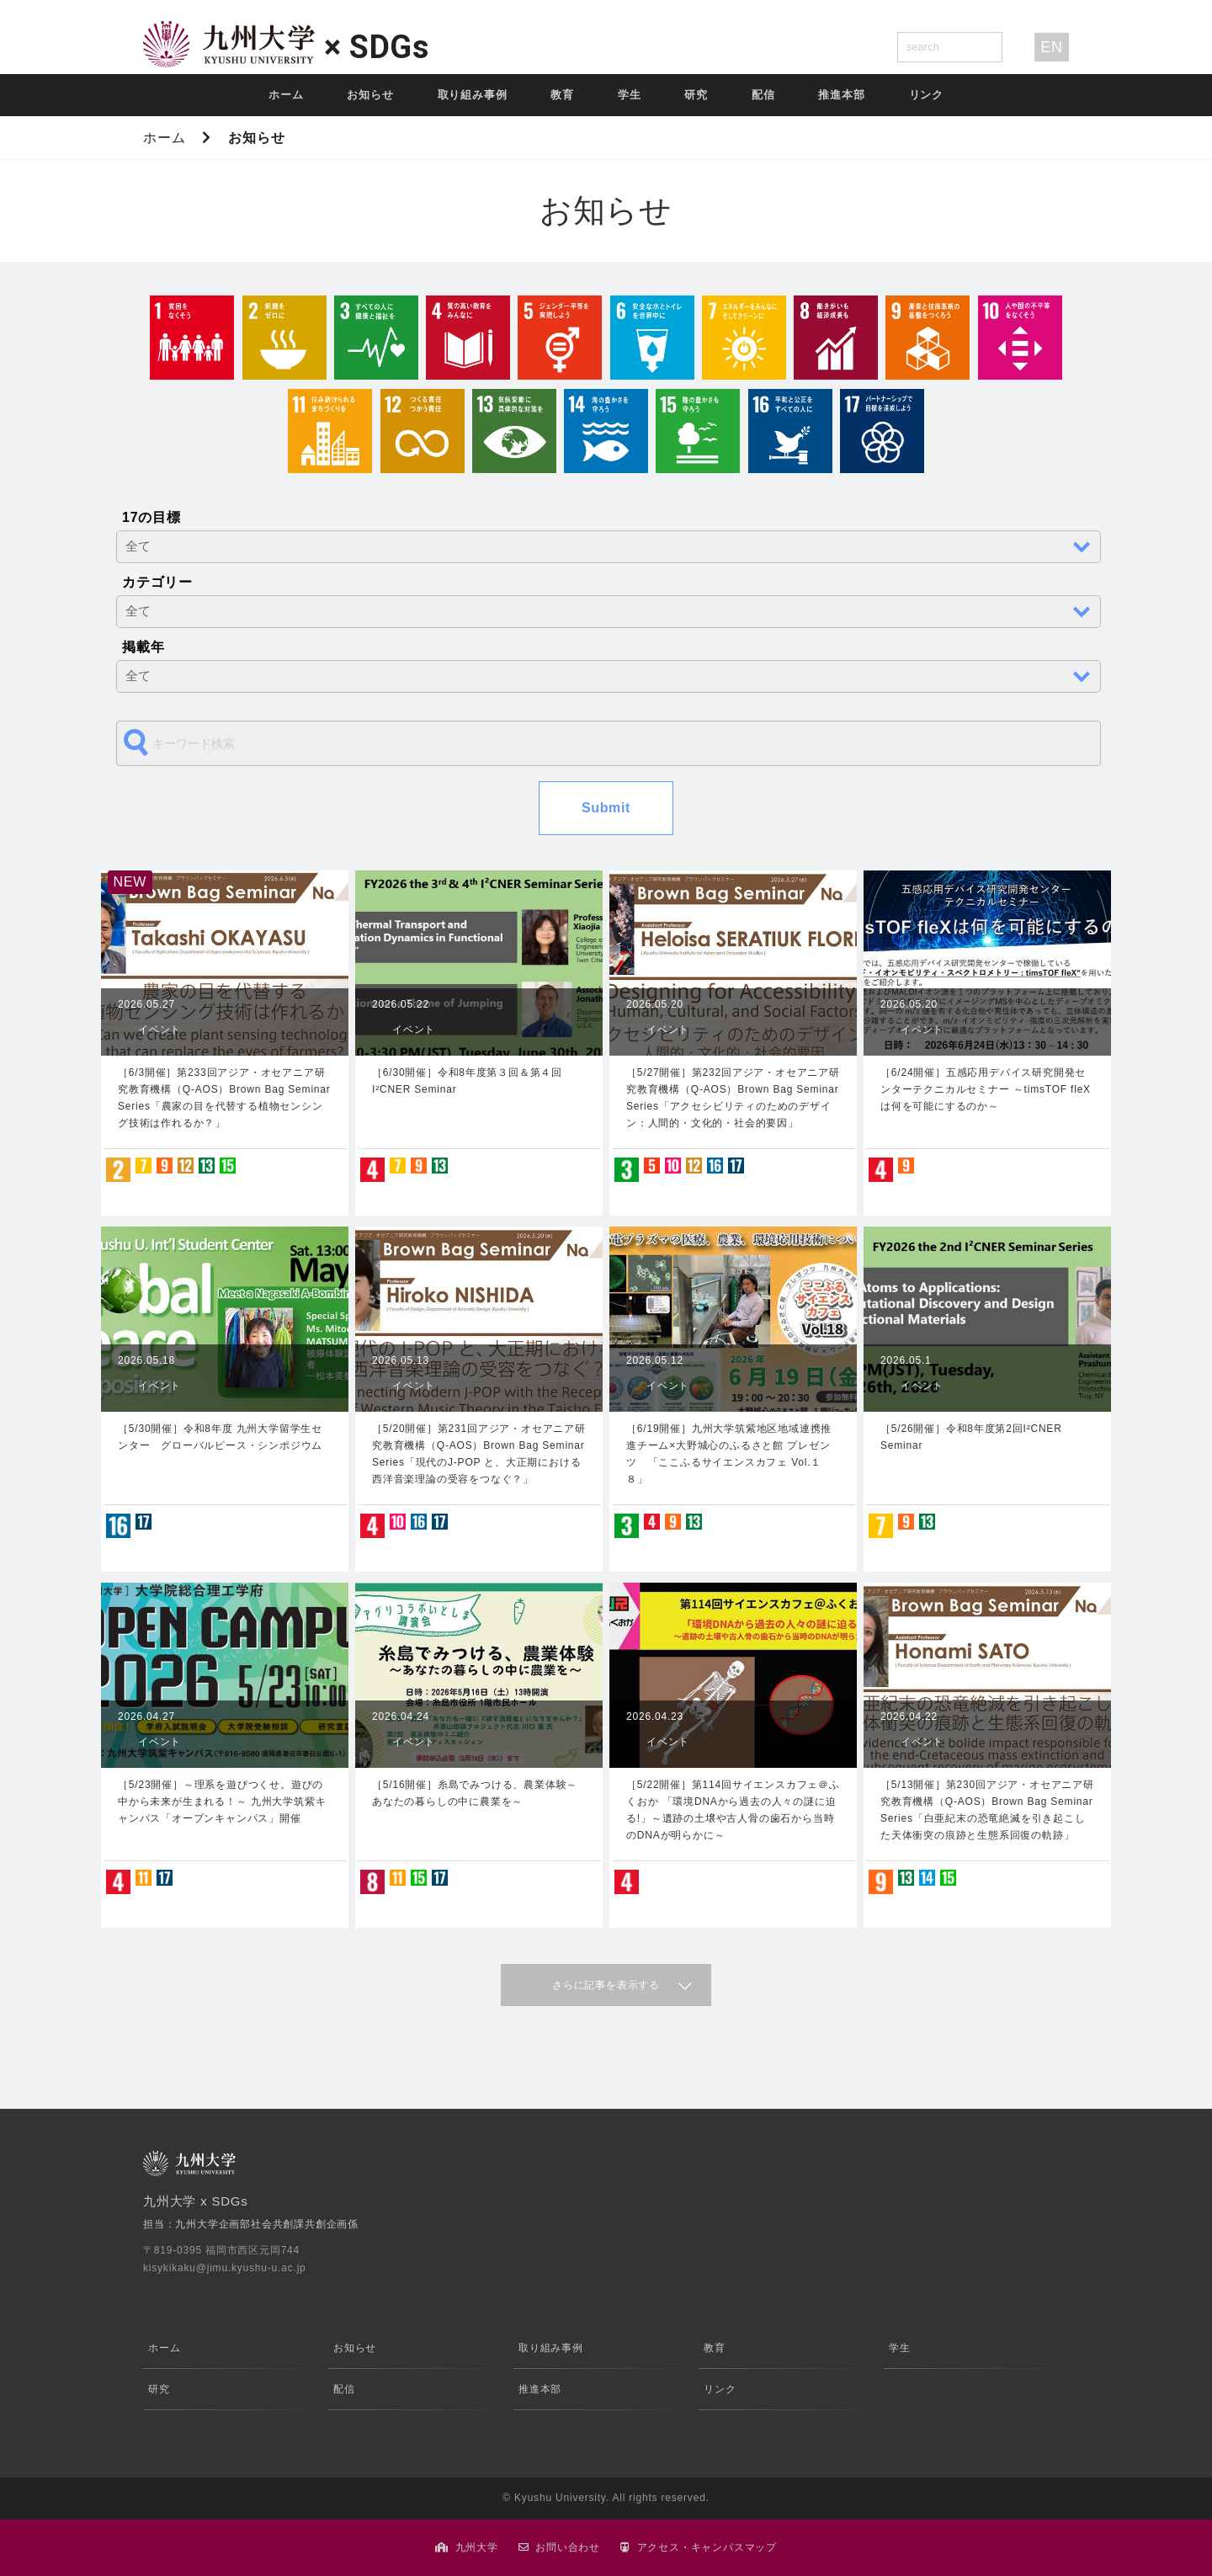  What do you see at coordinates (985, 1089) in the screenshot?
I see `［6/24開催］五感応用デバイス研究開発センターテクニカルセミナー ～timsTOF fleXは何を可能にするのか～` at bounding box center [985, 1089].